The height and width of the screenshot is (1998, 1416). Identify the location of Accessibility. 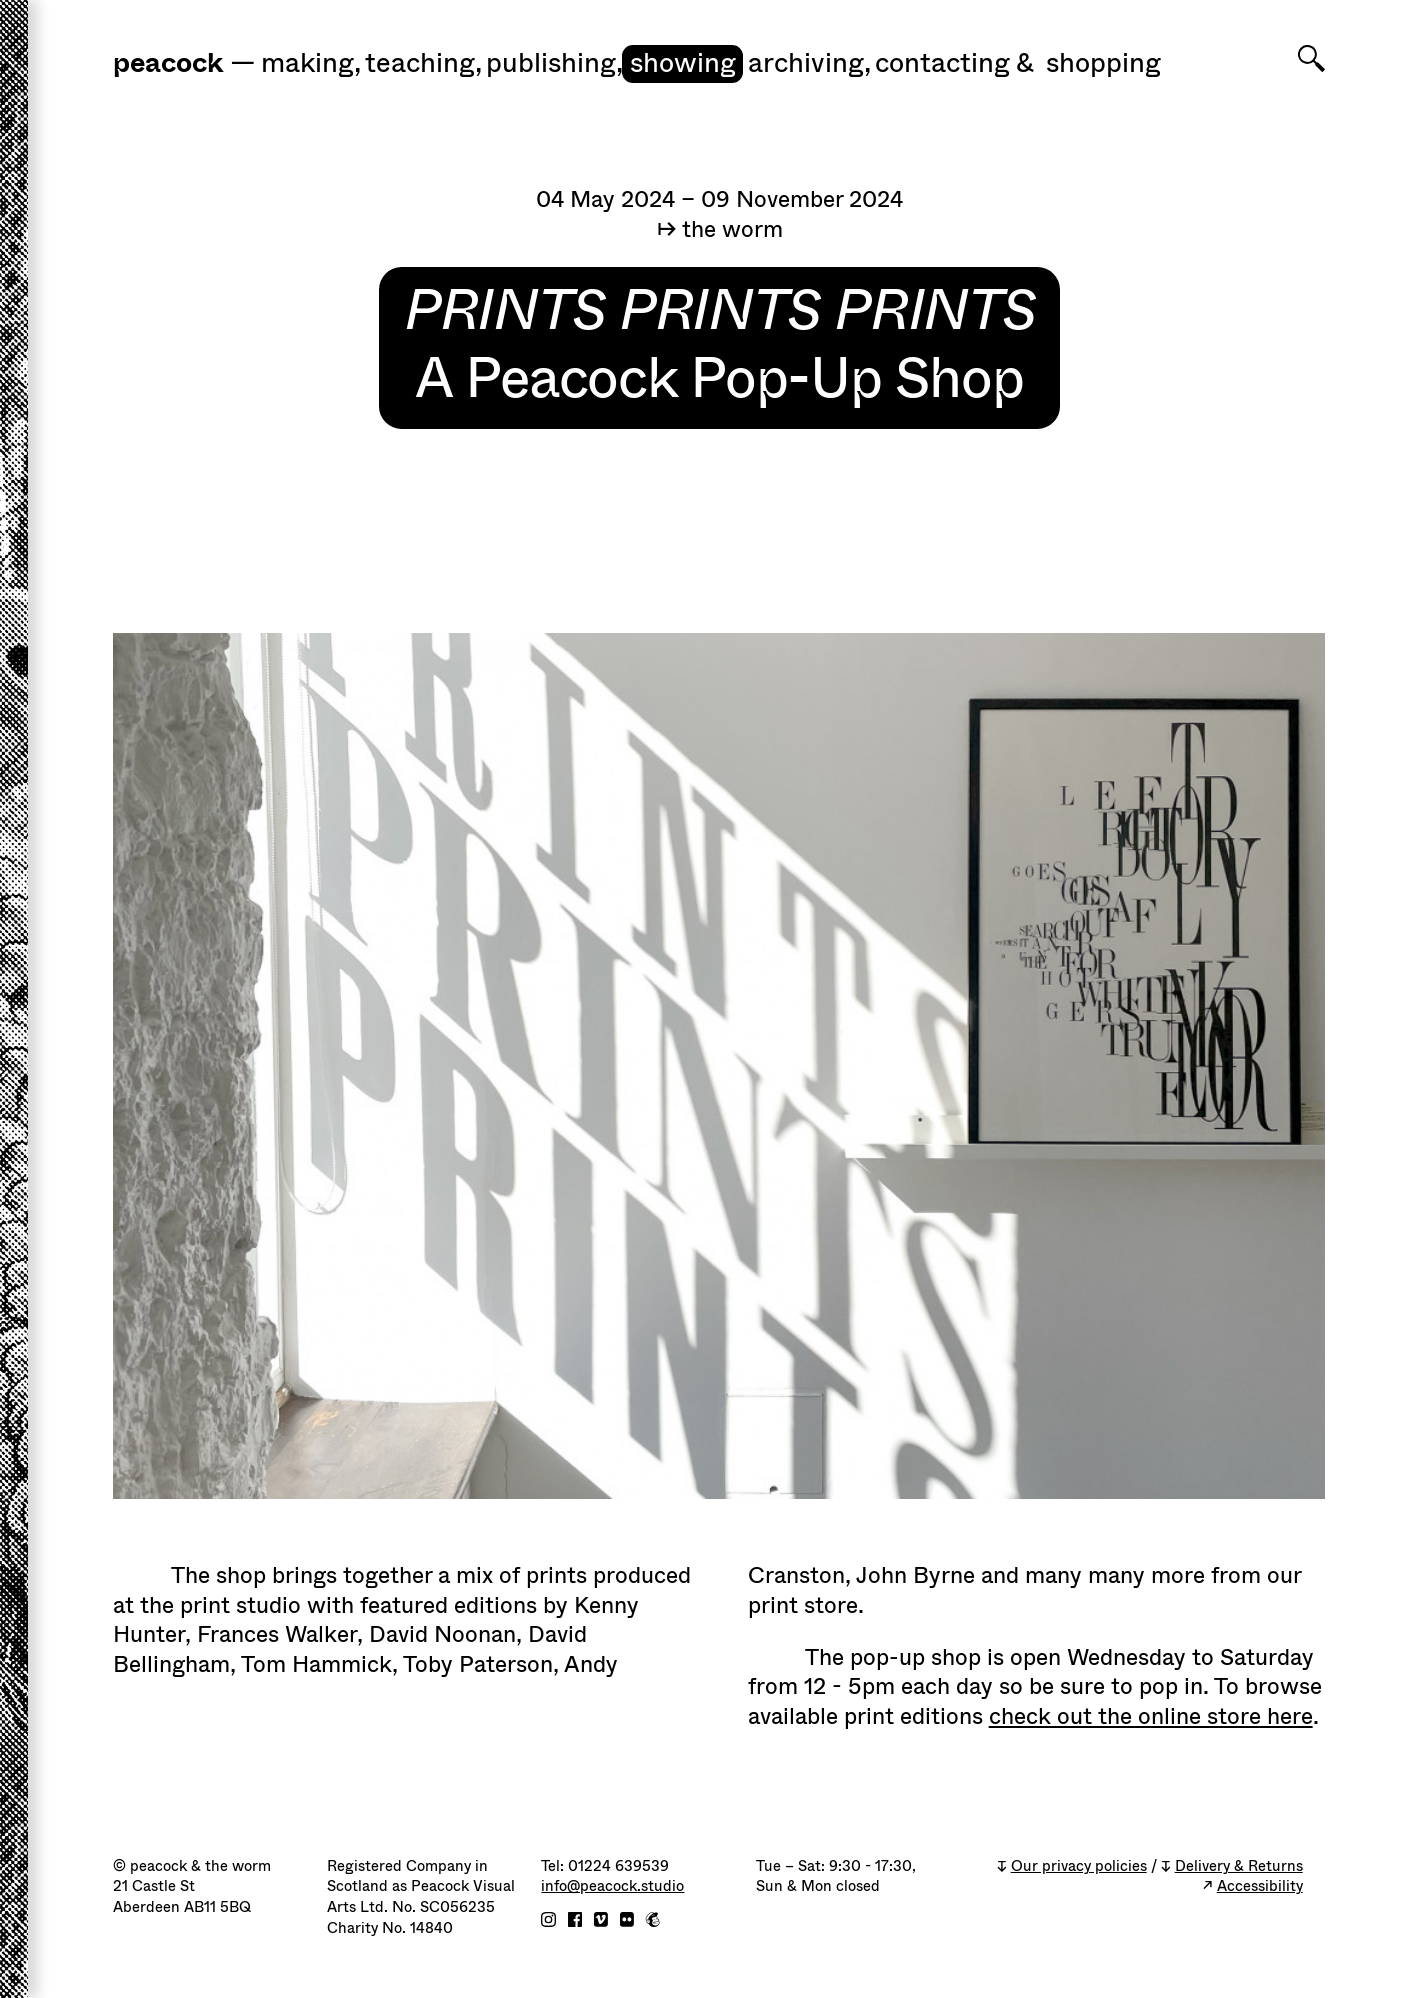
(1260, 1886).